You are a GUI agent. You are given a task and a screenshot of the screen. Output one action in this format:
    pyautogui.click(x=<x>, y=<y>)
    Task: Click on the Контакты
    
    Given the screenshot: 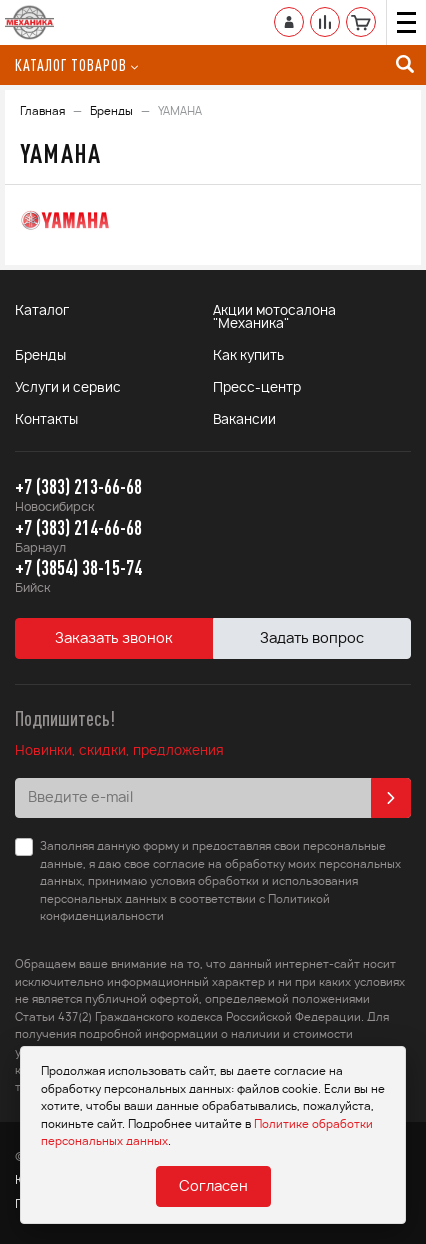 What is the action you would take?
    pyautogui.click(x=46, y=420)
    